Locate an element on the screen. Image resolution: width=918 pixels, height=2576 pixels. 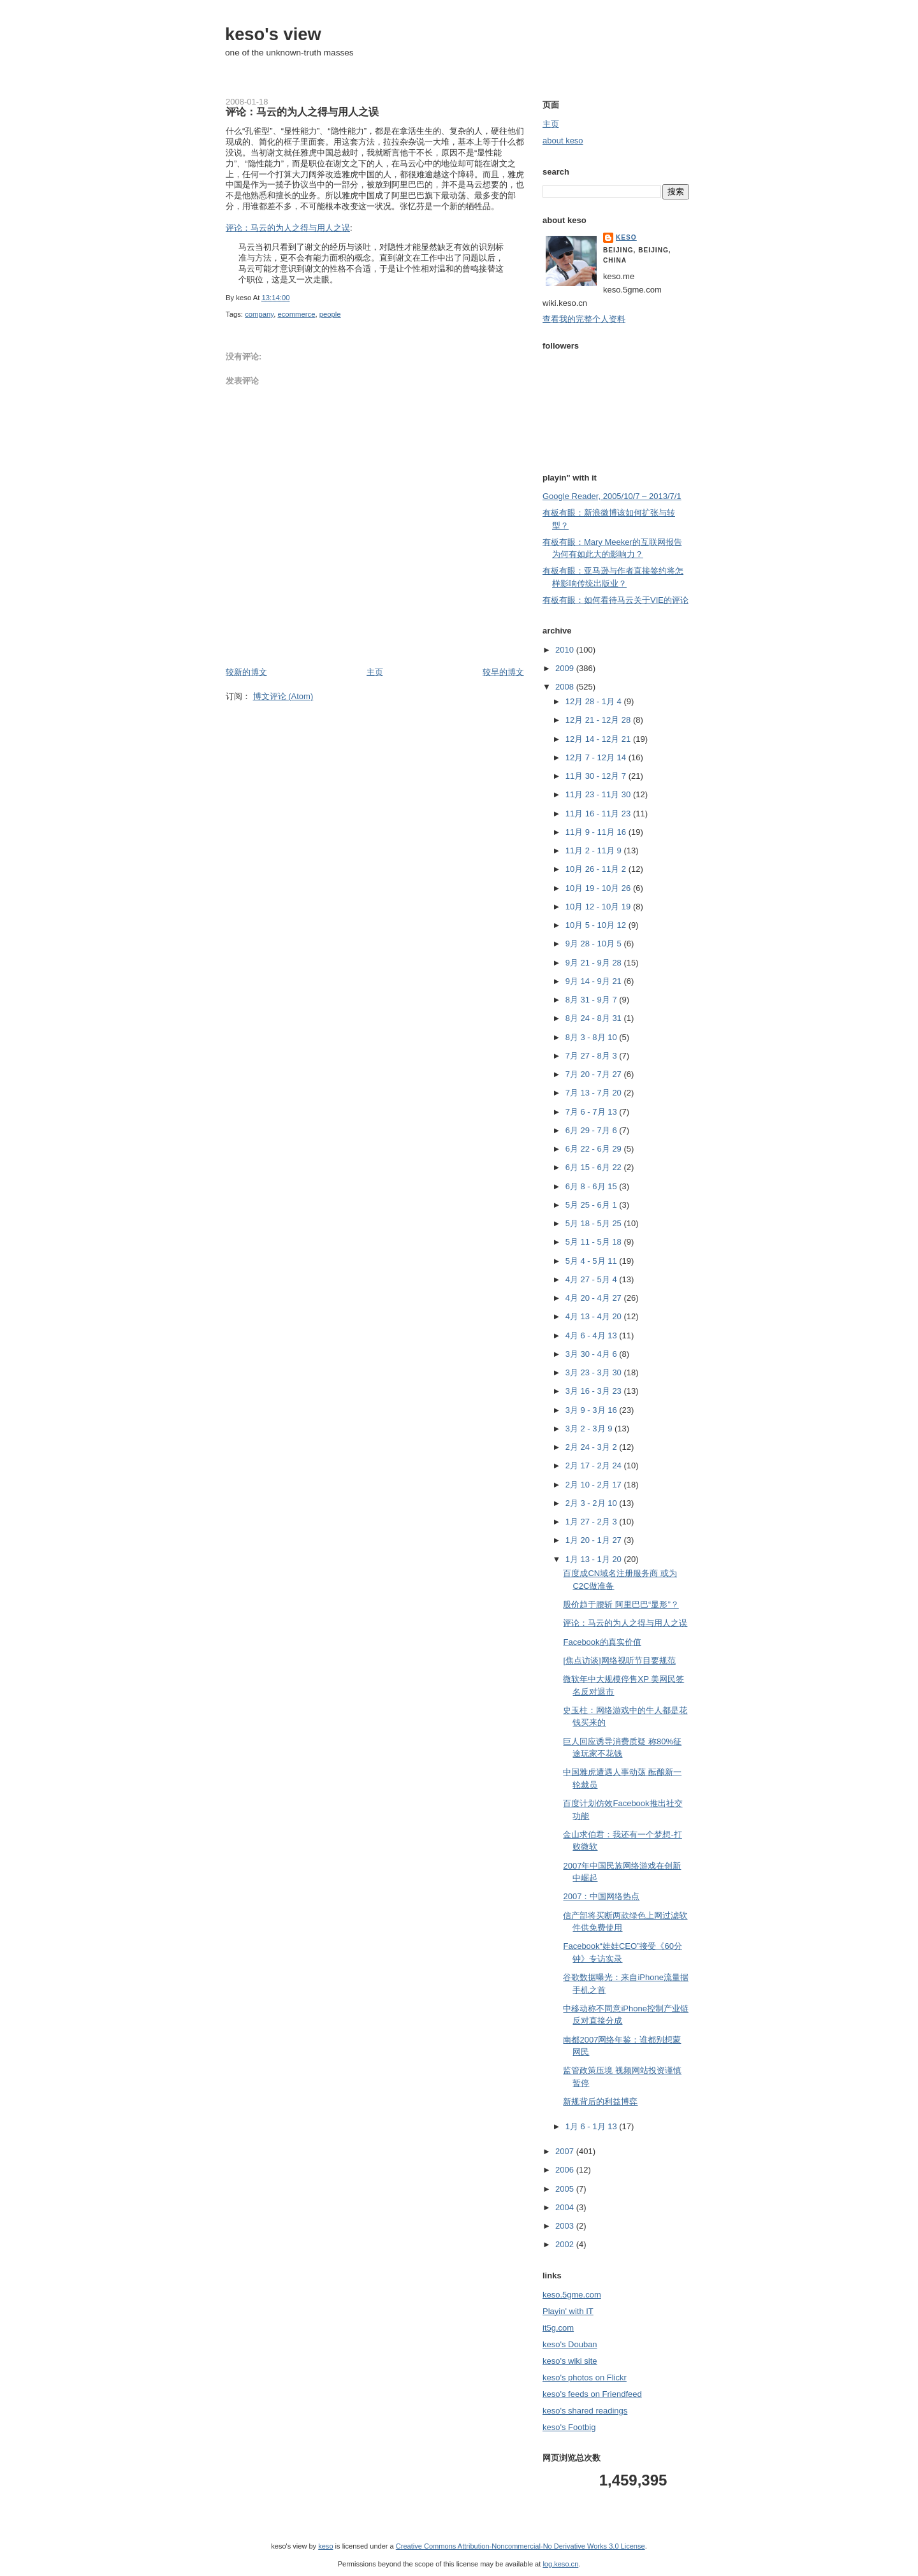
about keso is located at coordinates (563, 140).